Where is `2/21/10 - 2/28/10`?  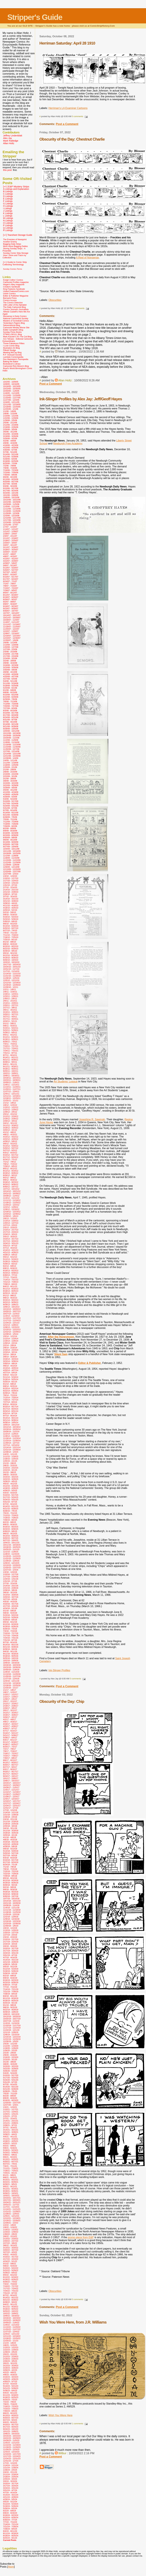
2/21/10 - 2/28/10 is located at coordinates (10, 892).